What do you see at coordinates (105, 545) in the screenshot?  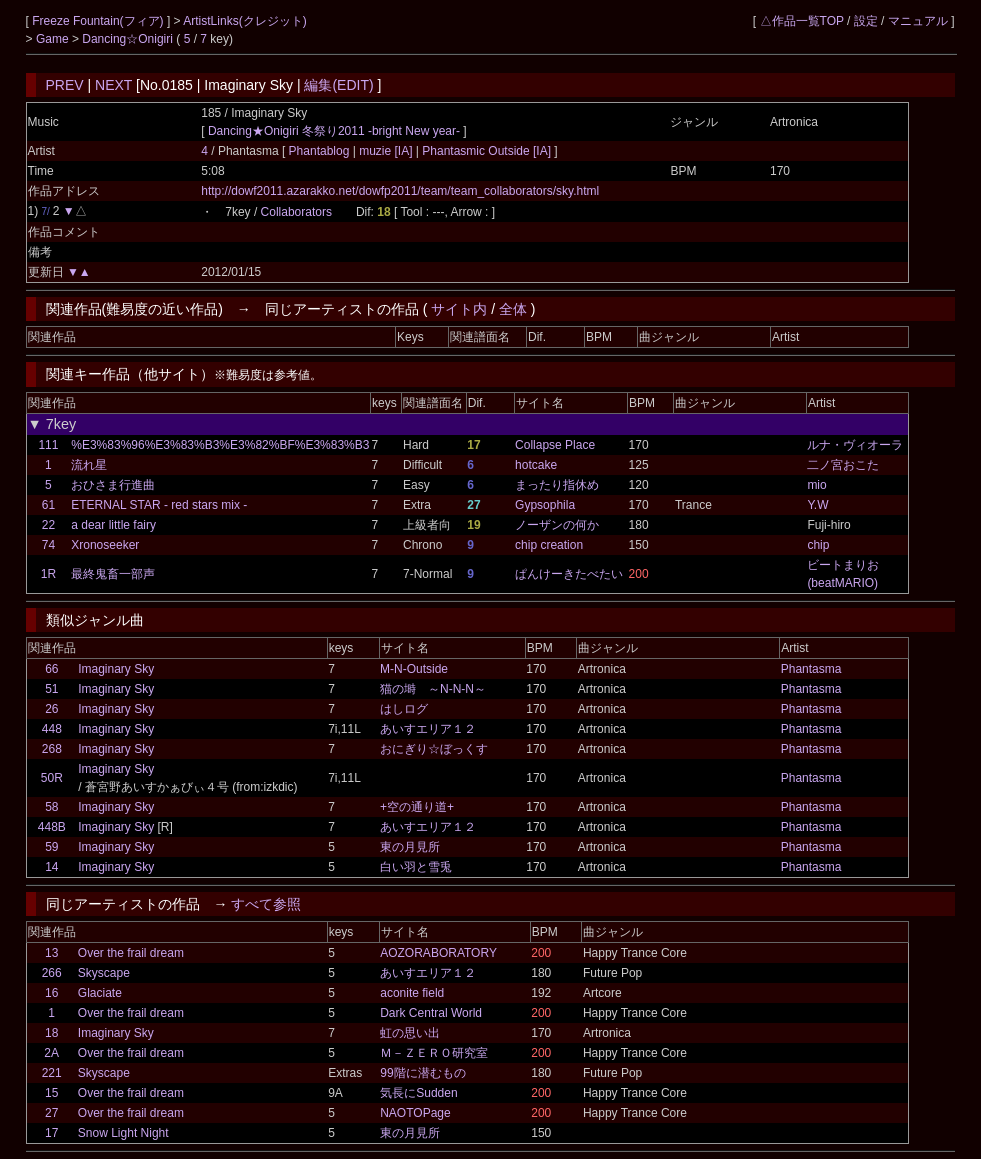 I see `Xronoseeker` at bounding box center [105, 545].